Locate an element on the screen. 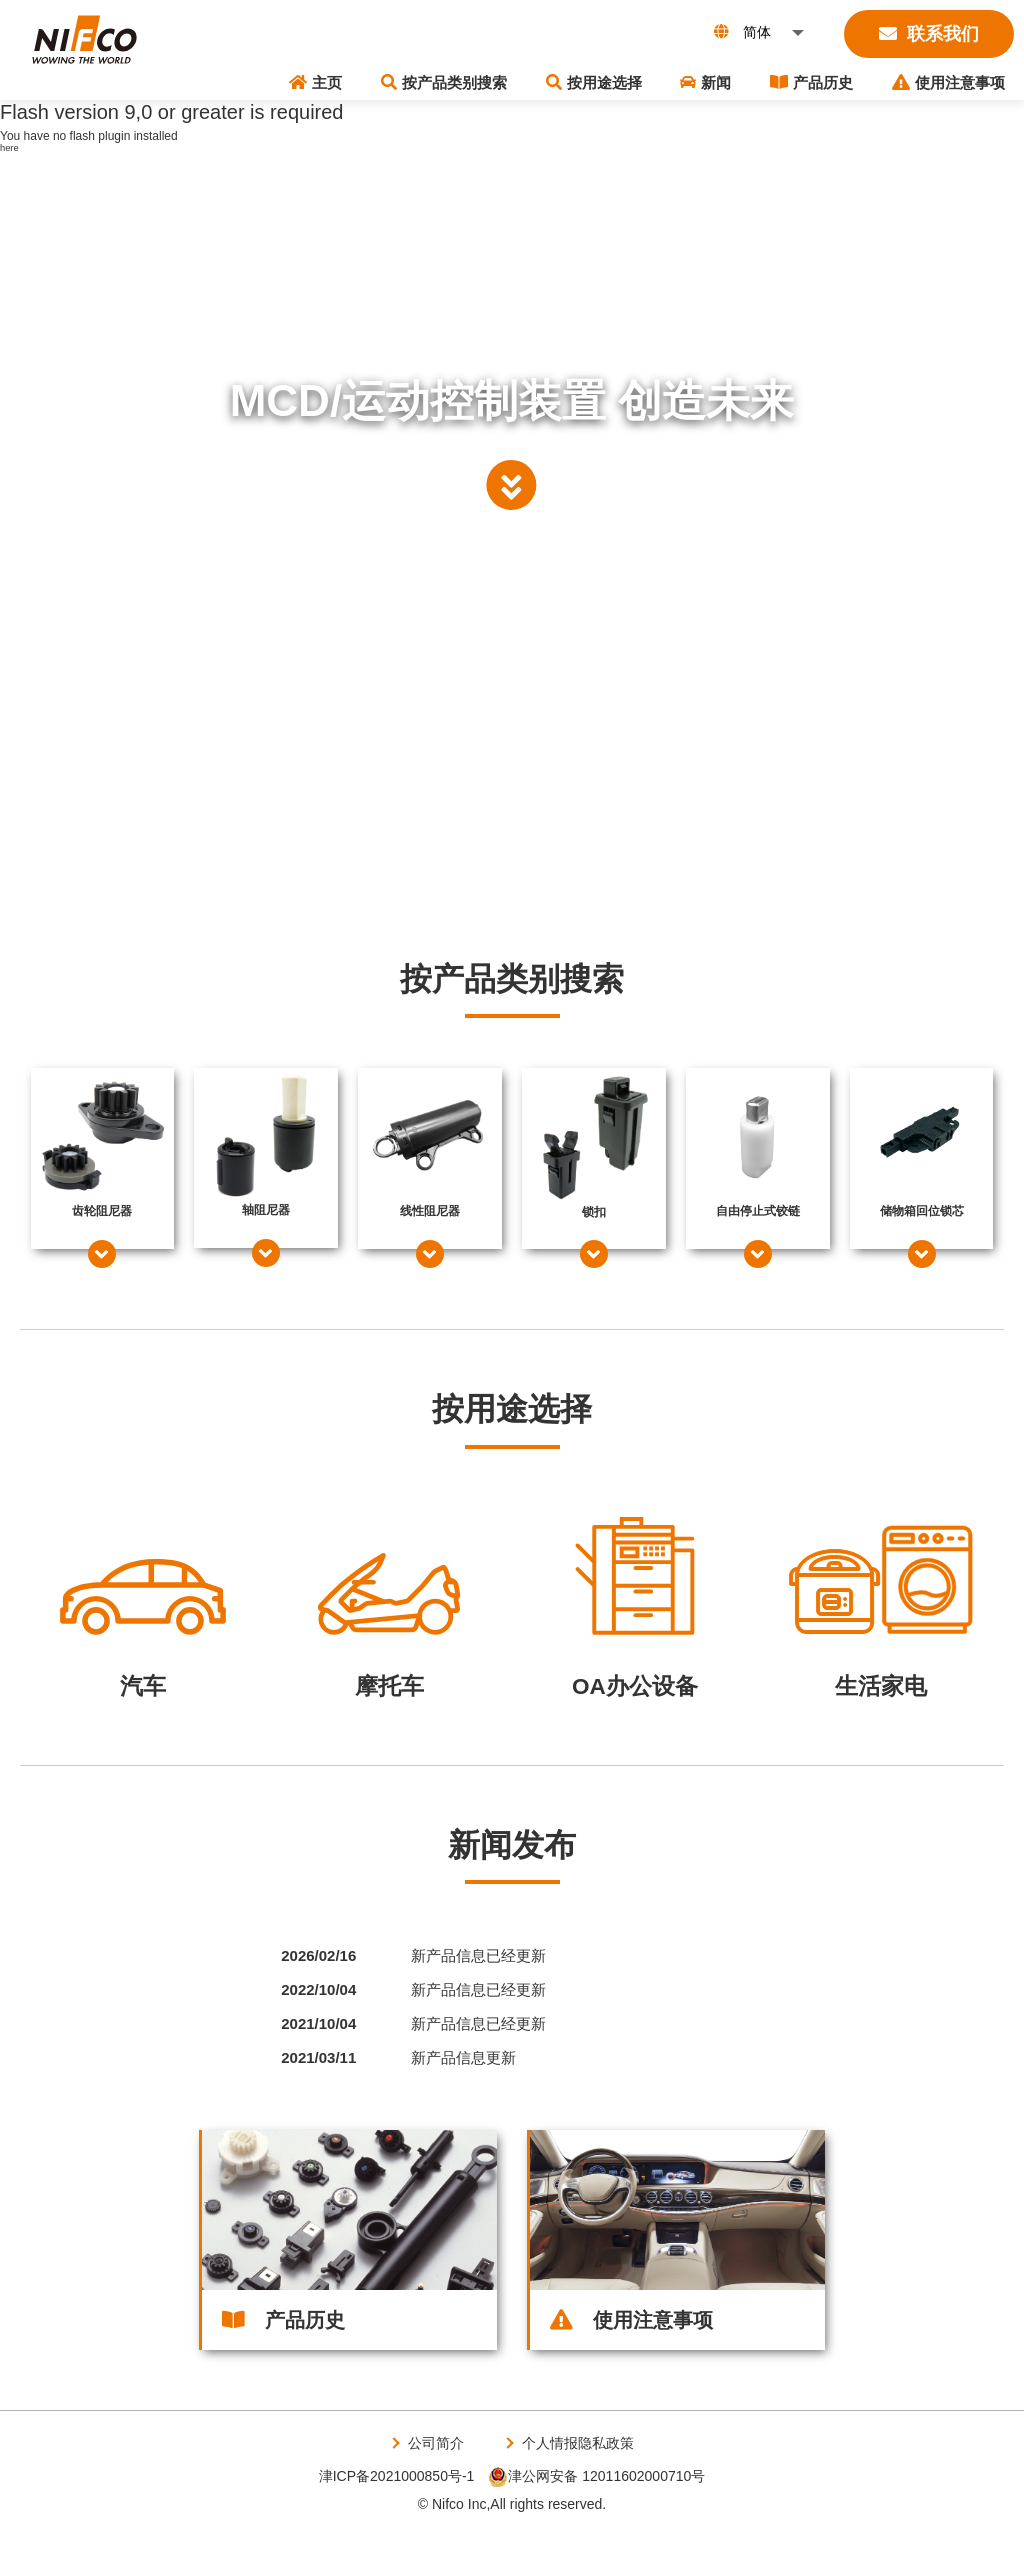 This screenshot has height=2557, width=1024. 个人情报隐私政策 is located at coordinates (580, 2469).